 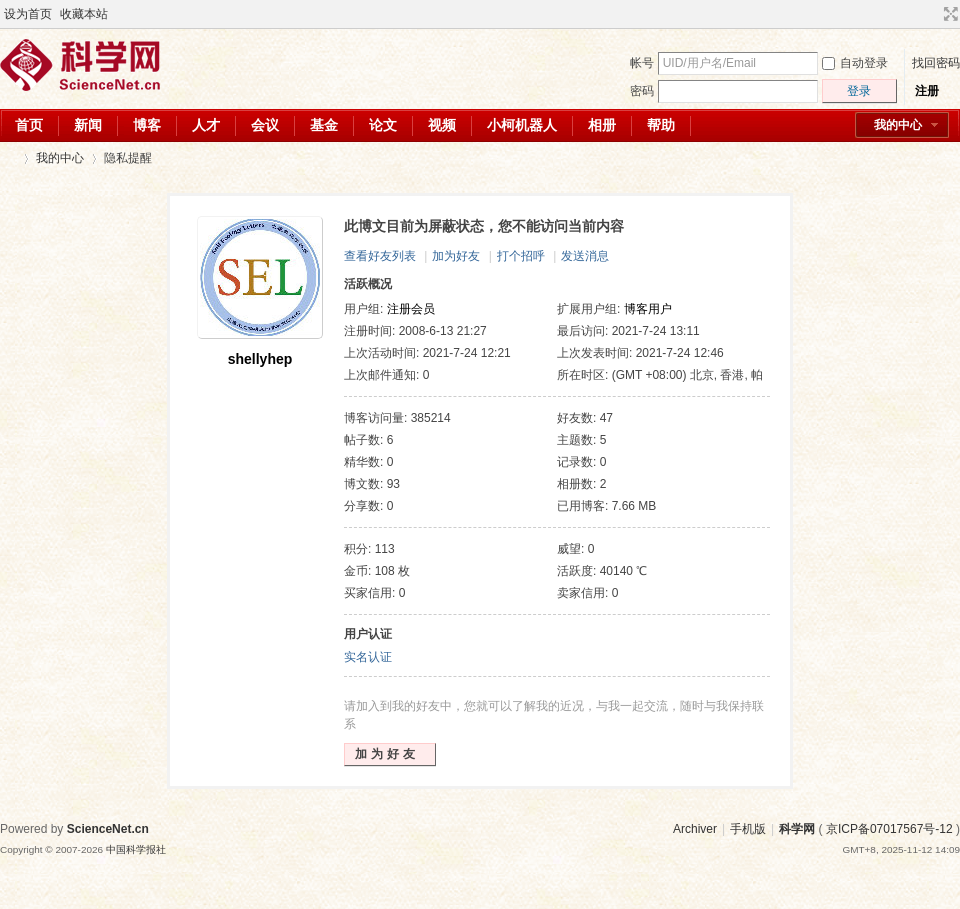 I want to click on 人才, so click(x=206, y=125).